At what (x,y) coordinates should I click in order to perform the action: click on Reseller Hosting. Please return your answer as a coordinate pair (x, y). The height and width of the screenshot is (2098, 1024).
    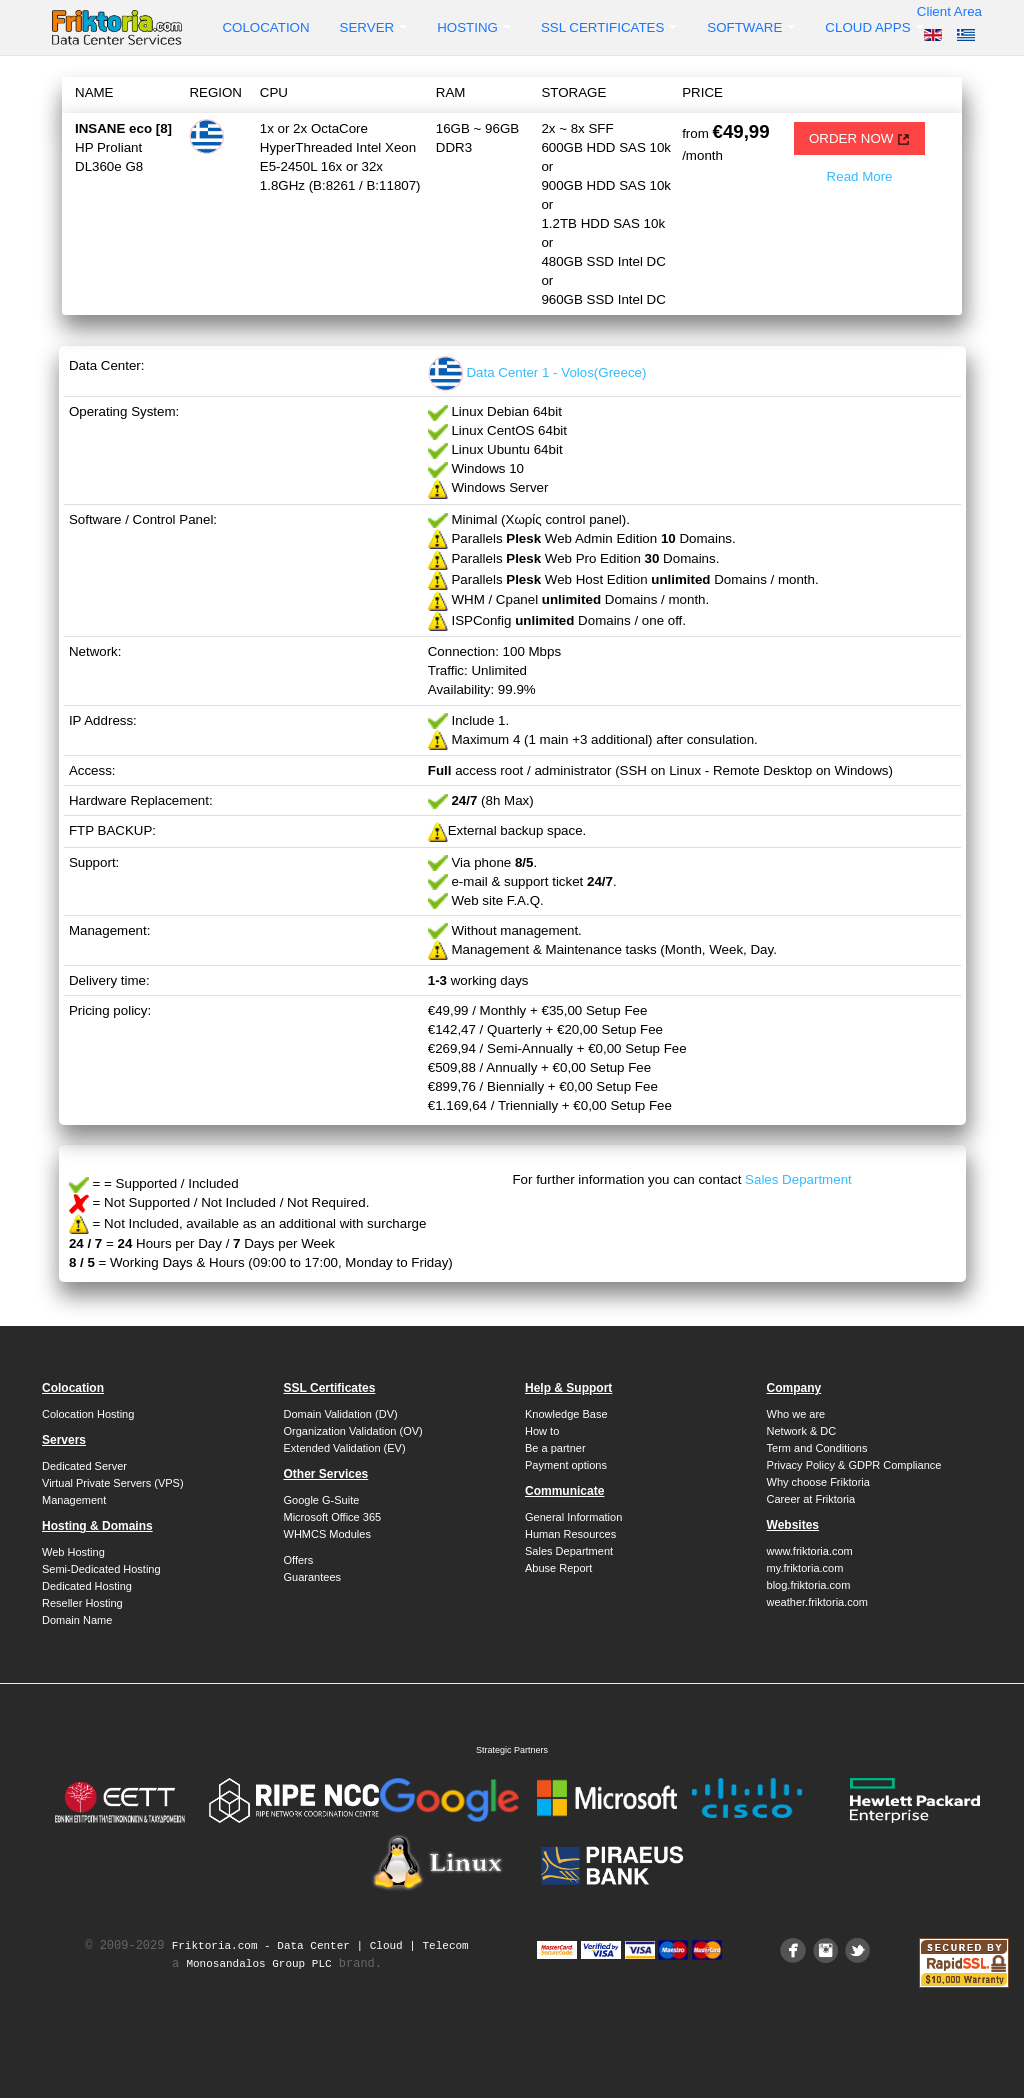
    Looking at the image, I should click on (82, 1603).